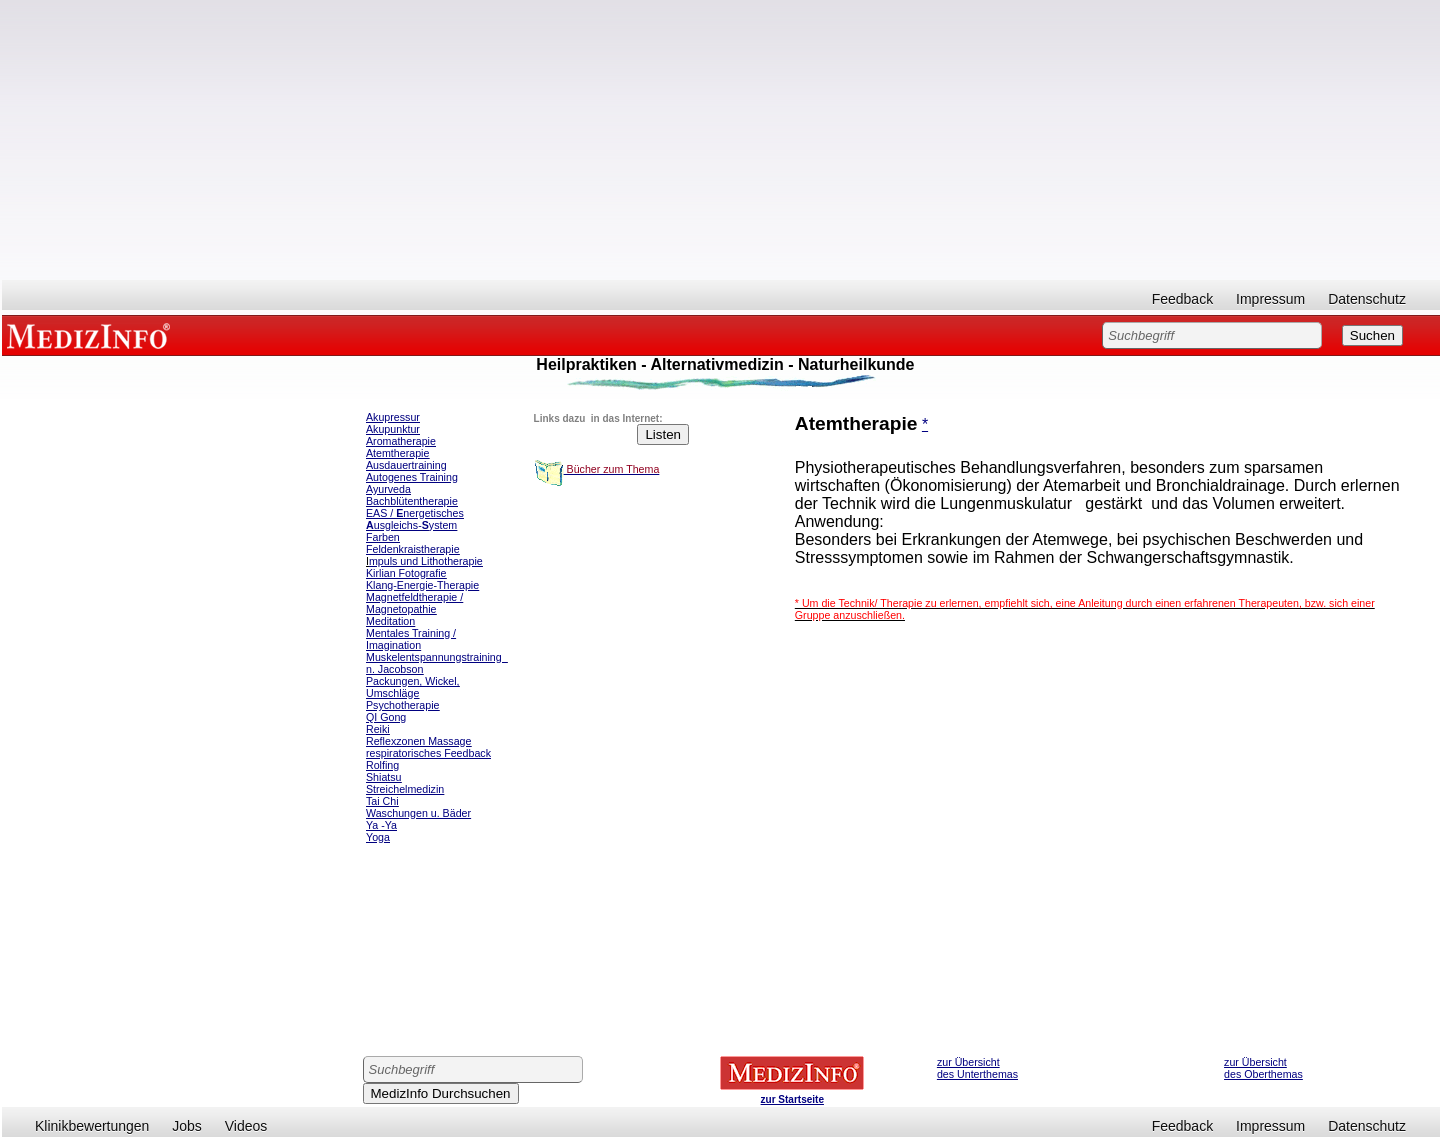  I want to click on MEDIZINFO, so click(92, 335).